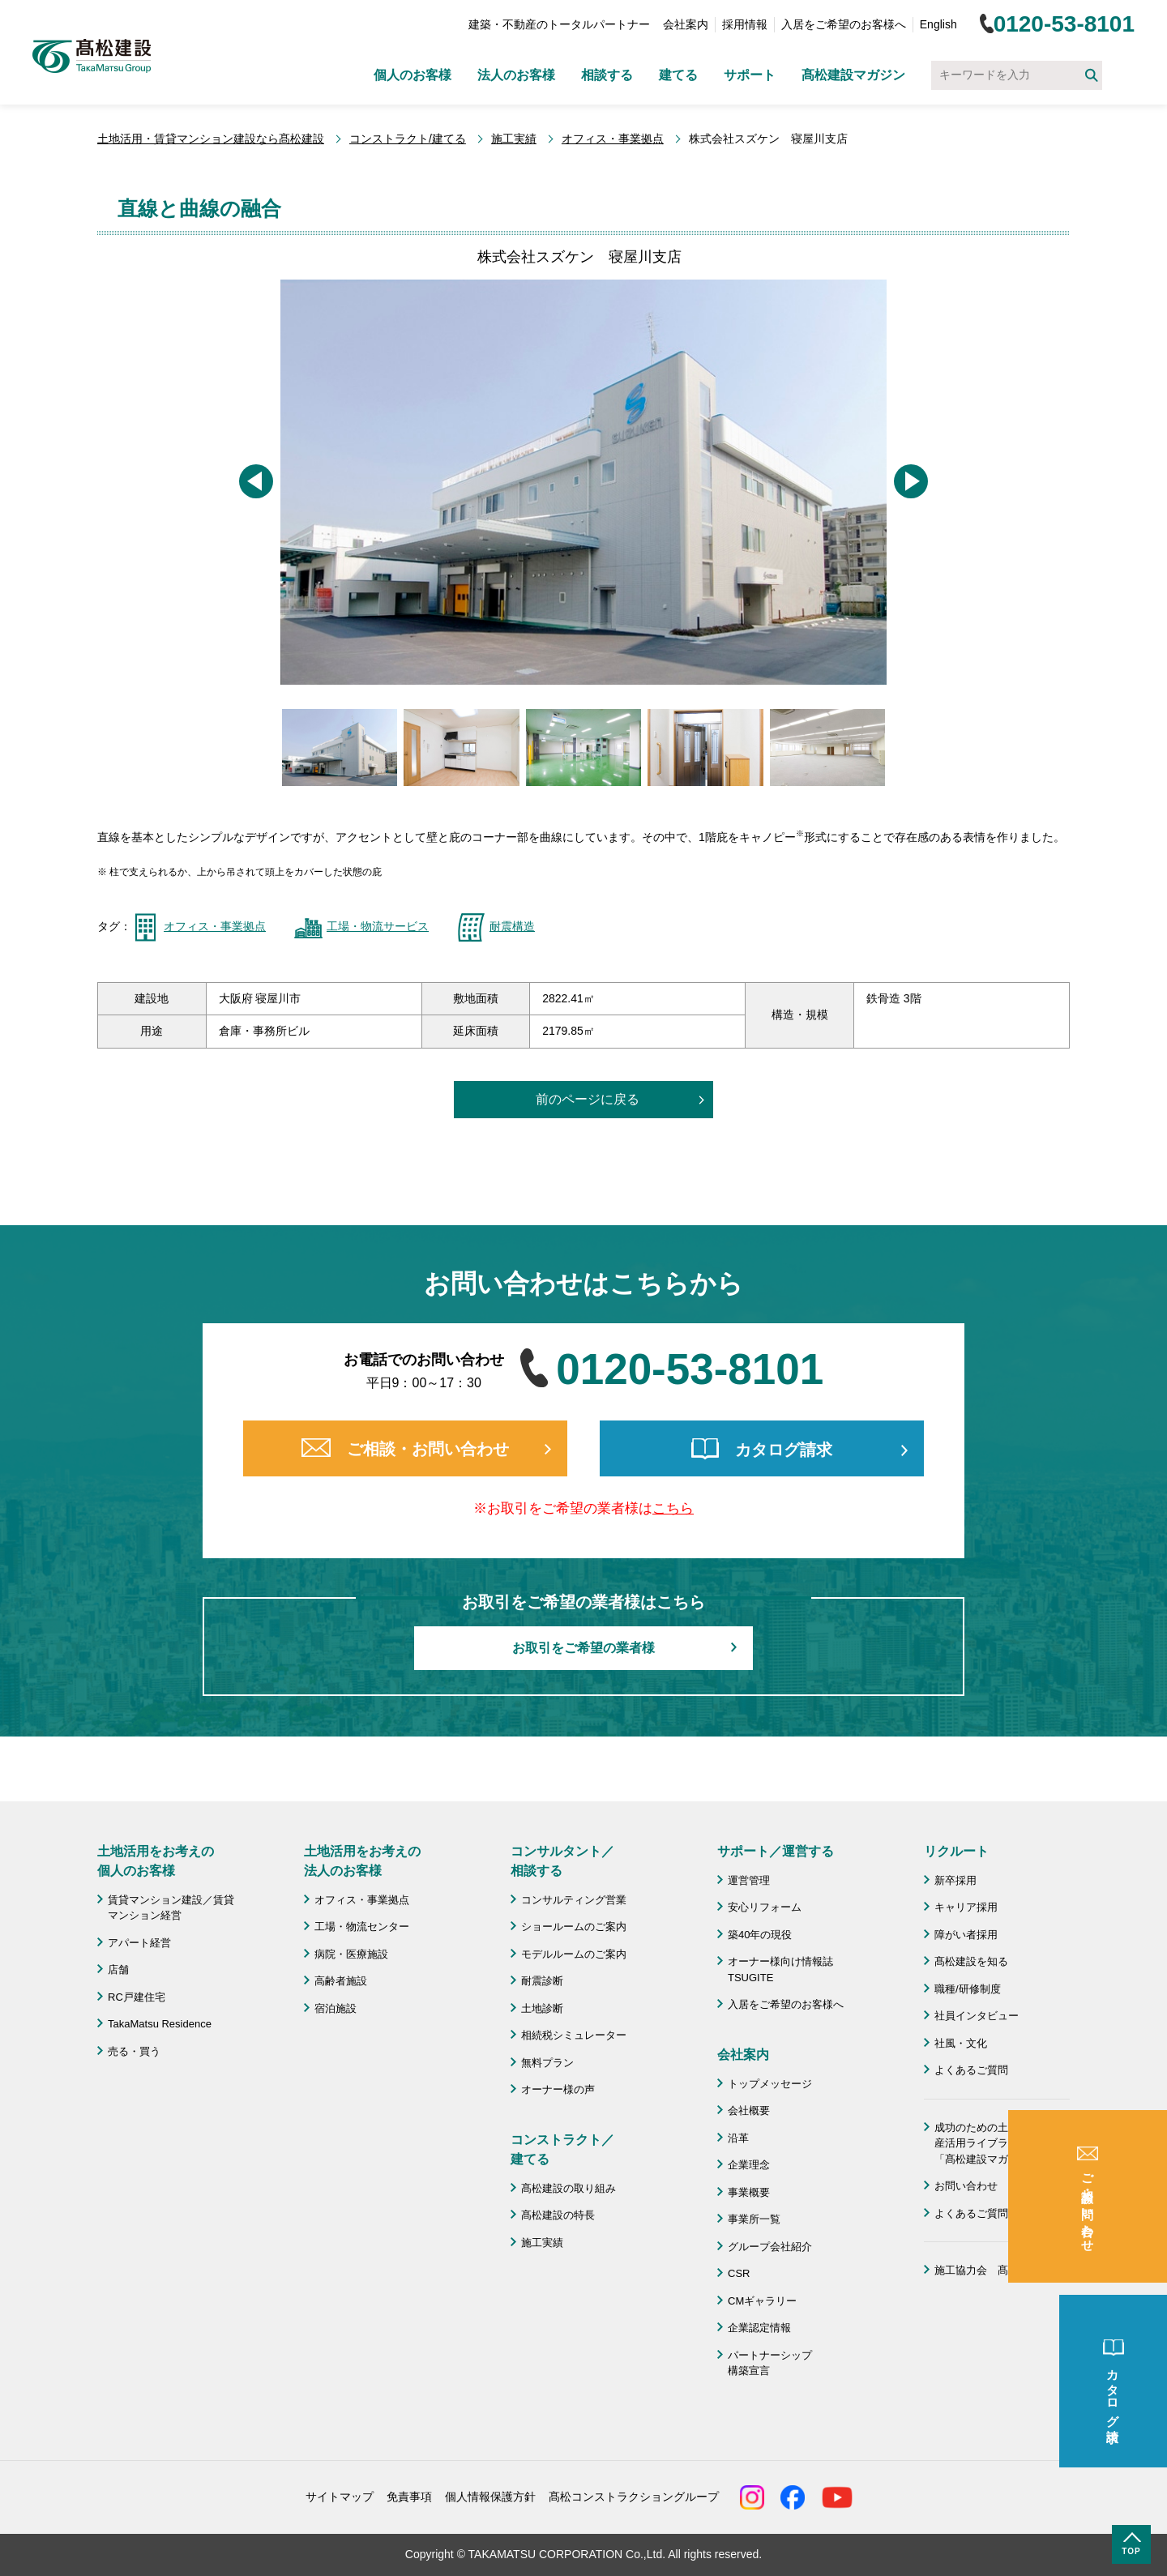 The image size is (1167, 2576). Describe the element at coordinates (583, 1648) in the screenshot. I see `お取引をご希望の業者様` at that location.